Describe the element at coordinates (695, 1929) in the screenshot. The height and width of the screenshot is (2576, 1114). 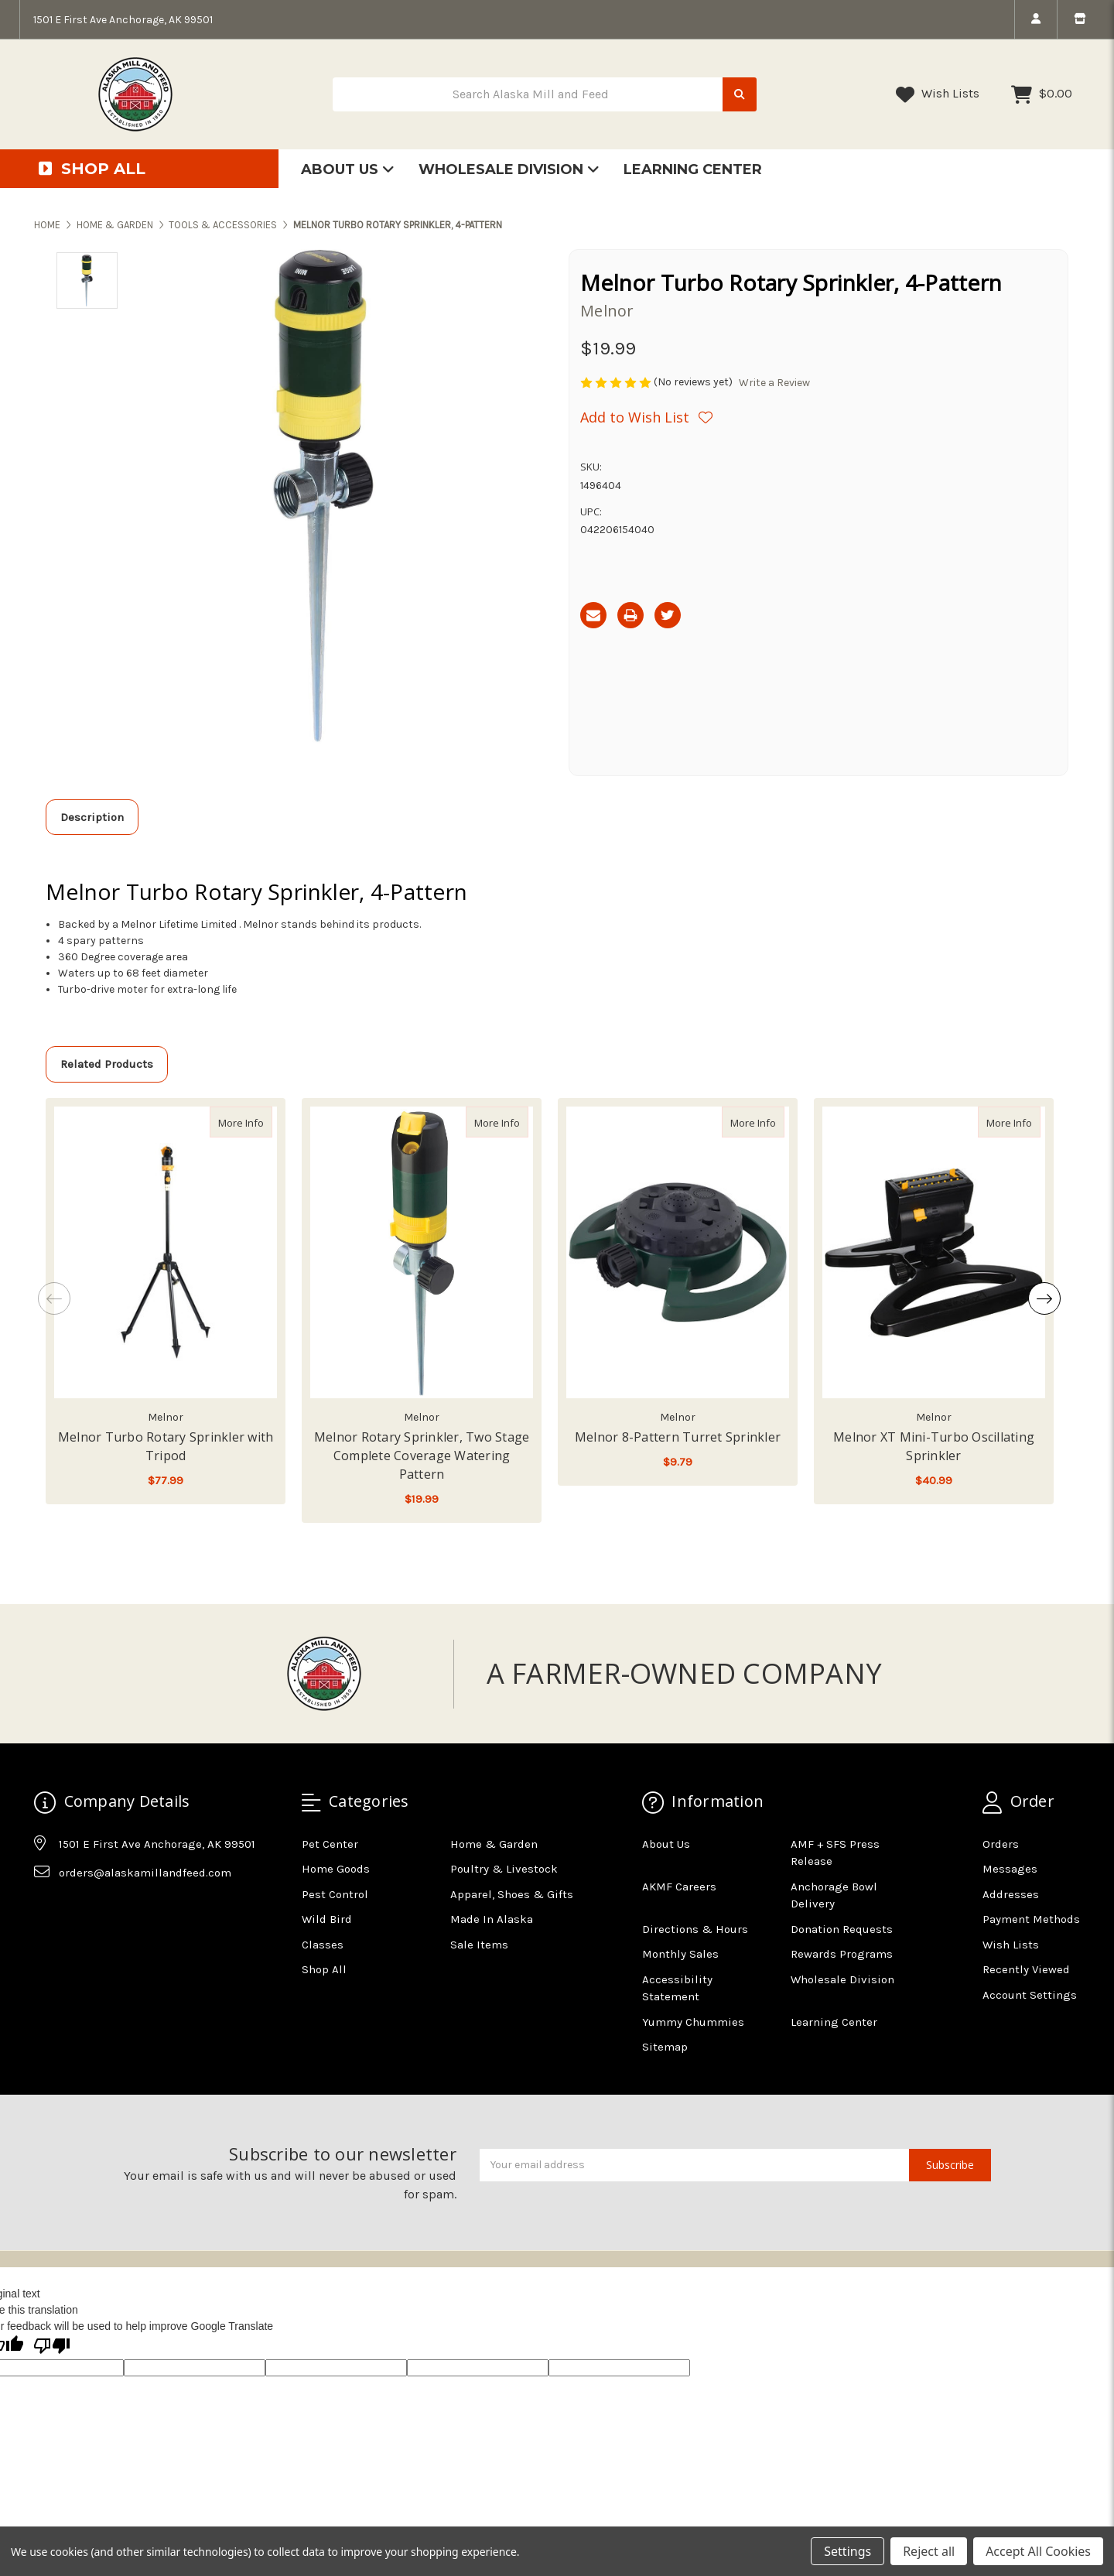
I see `Directions & Hours` at that location.